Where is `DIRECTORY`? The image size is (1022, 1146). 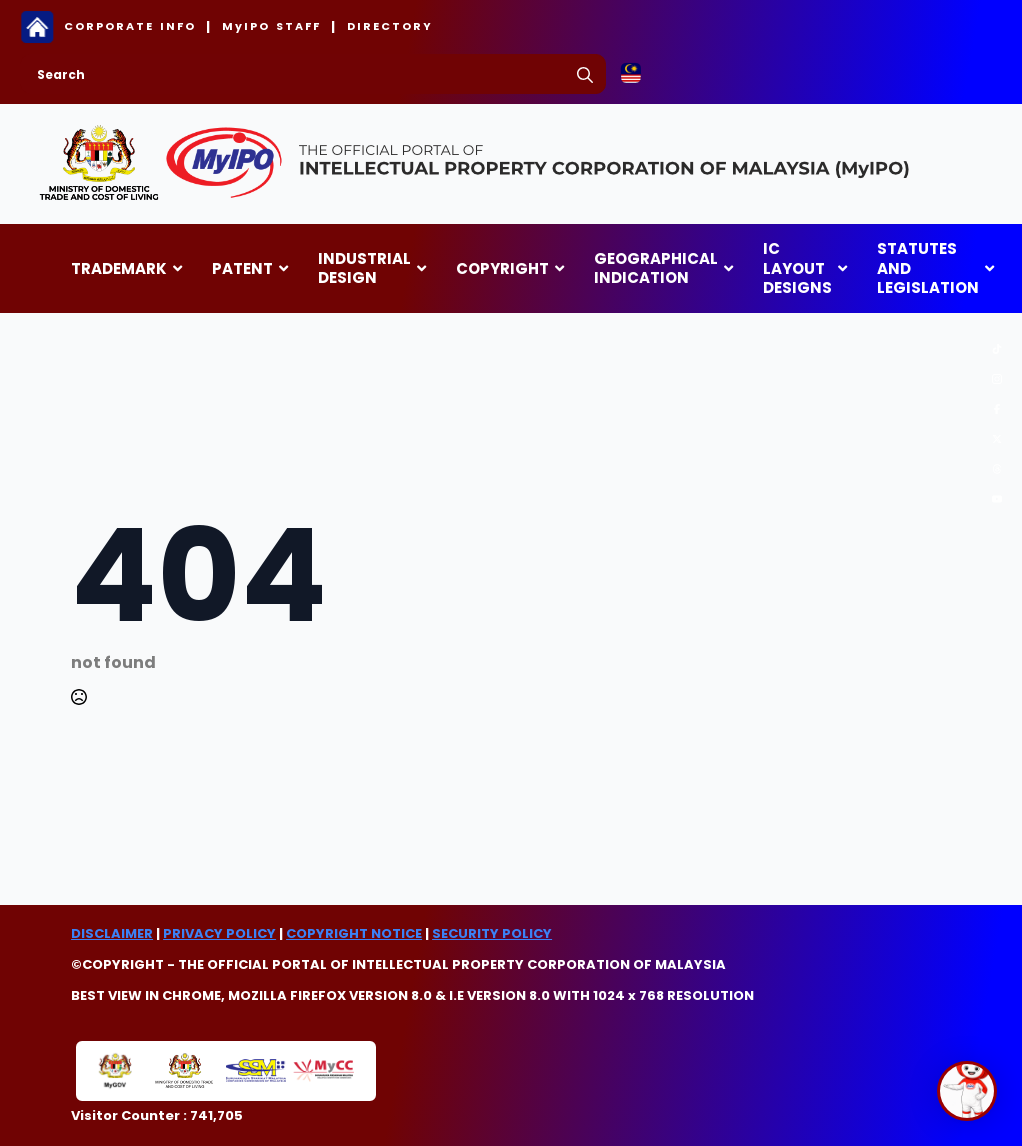
DIRECTORY is located at coordinates (390, 26).